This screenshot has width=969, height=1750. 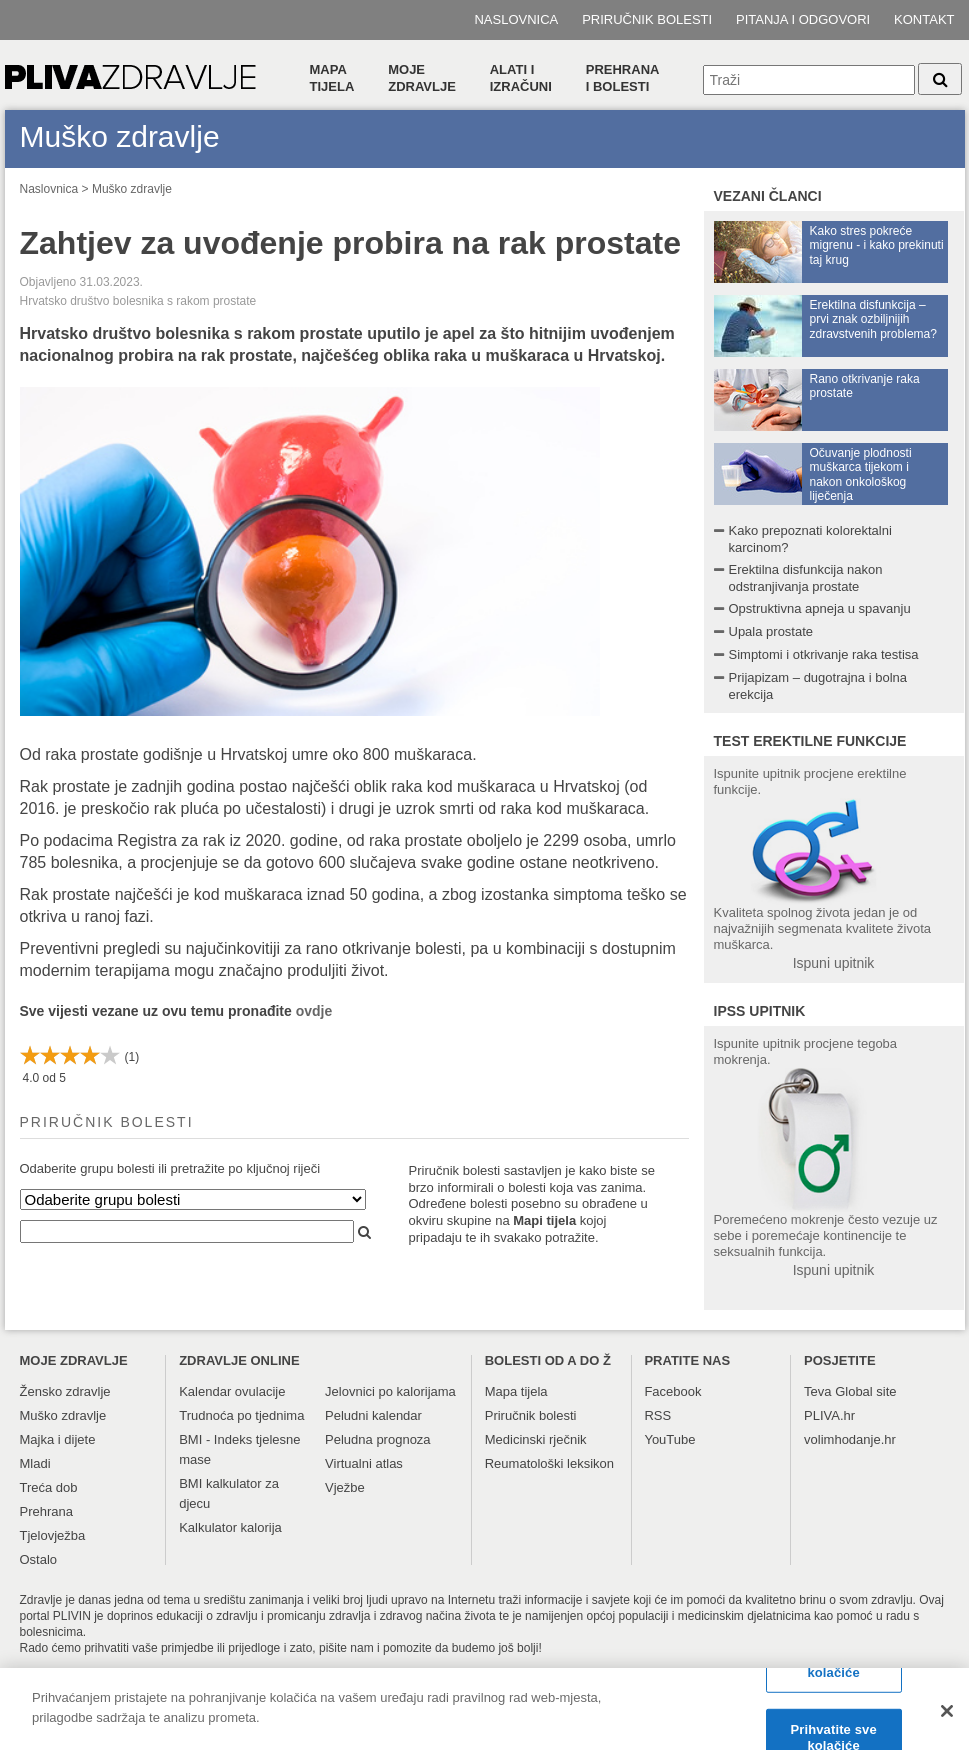 What do you see at coordinates (850, 1439) in the screenshot?
I see `volimhodanje.hr` at bounding box center [850, 1439].